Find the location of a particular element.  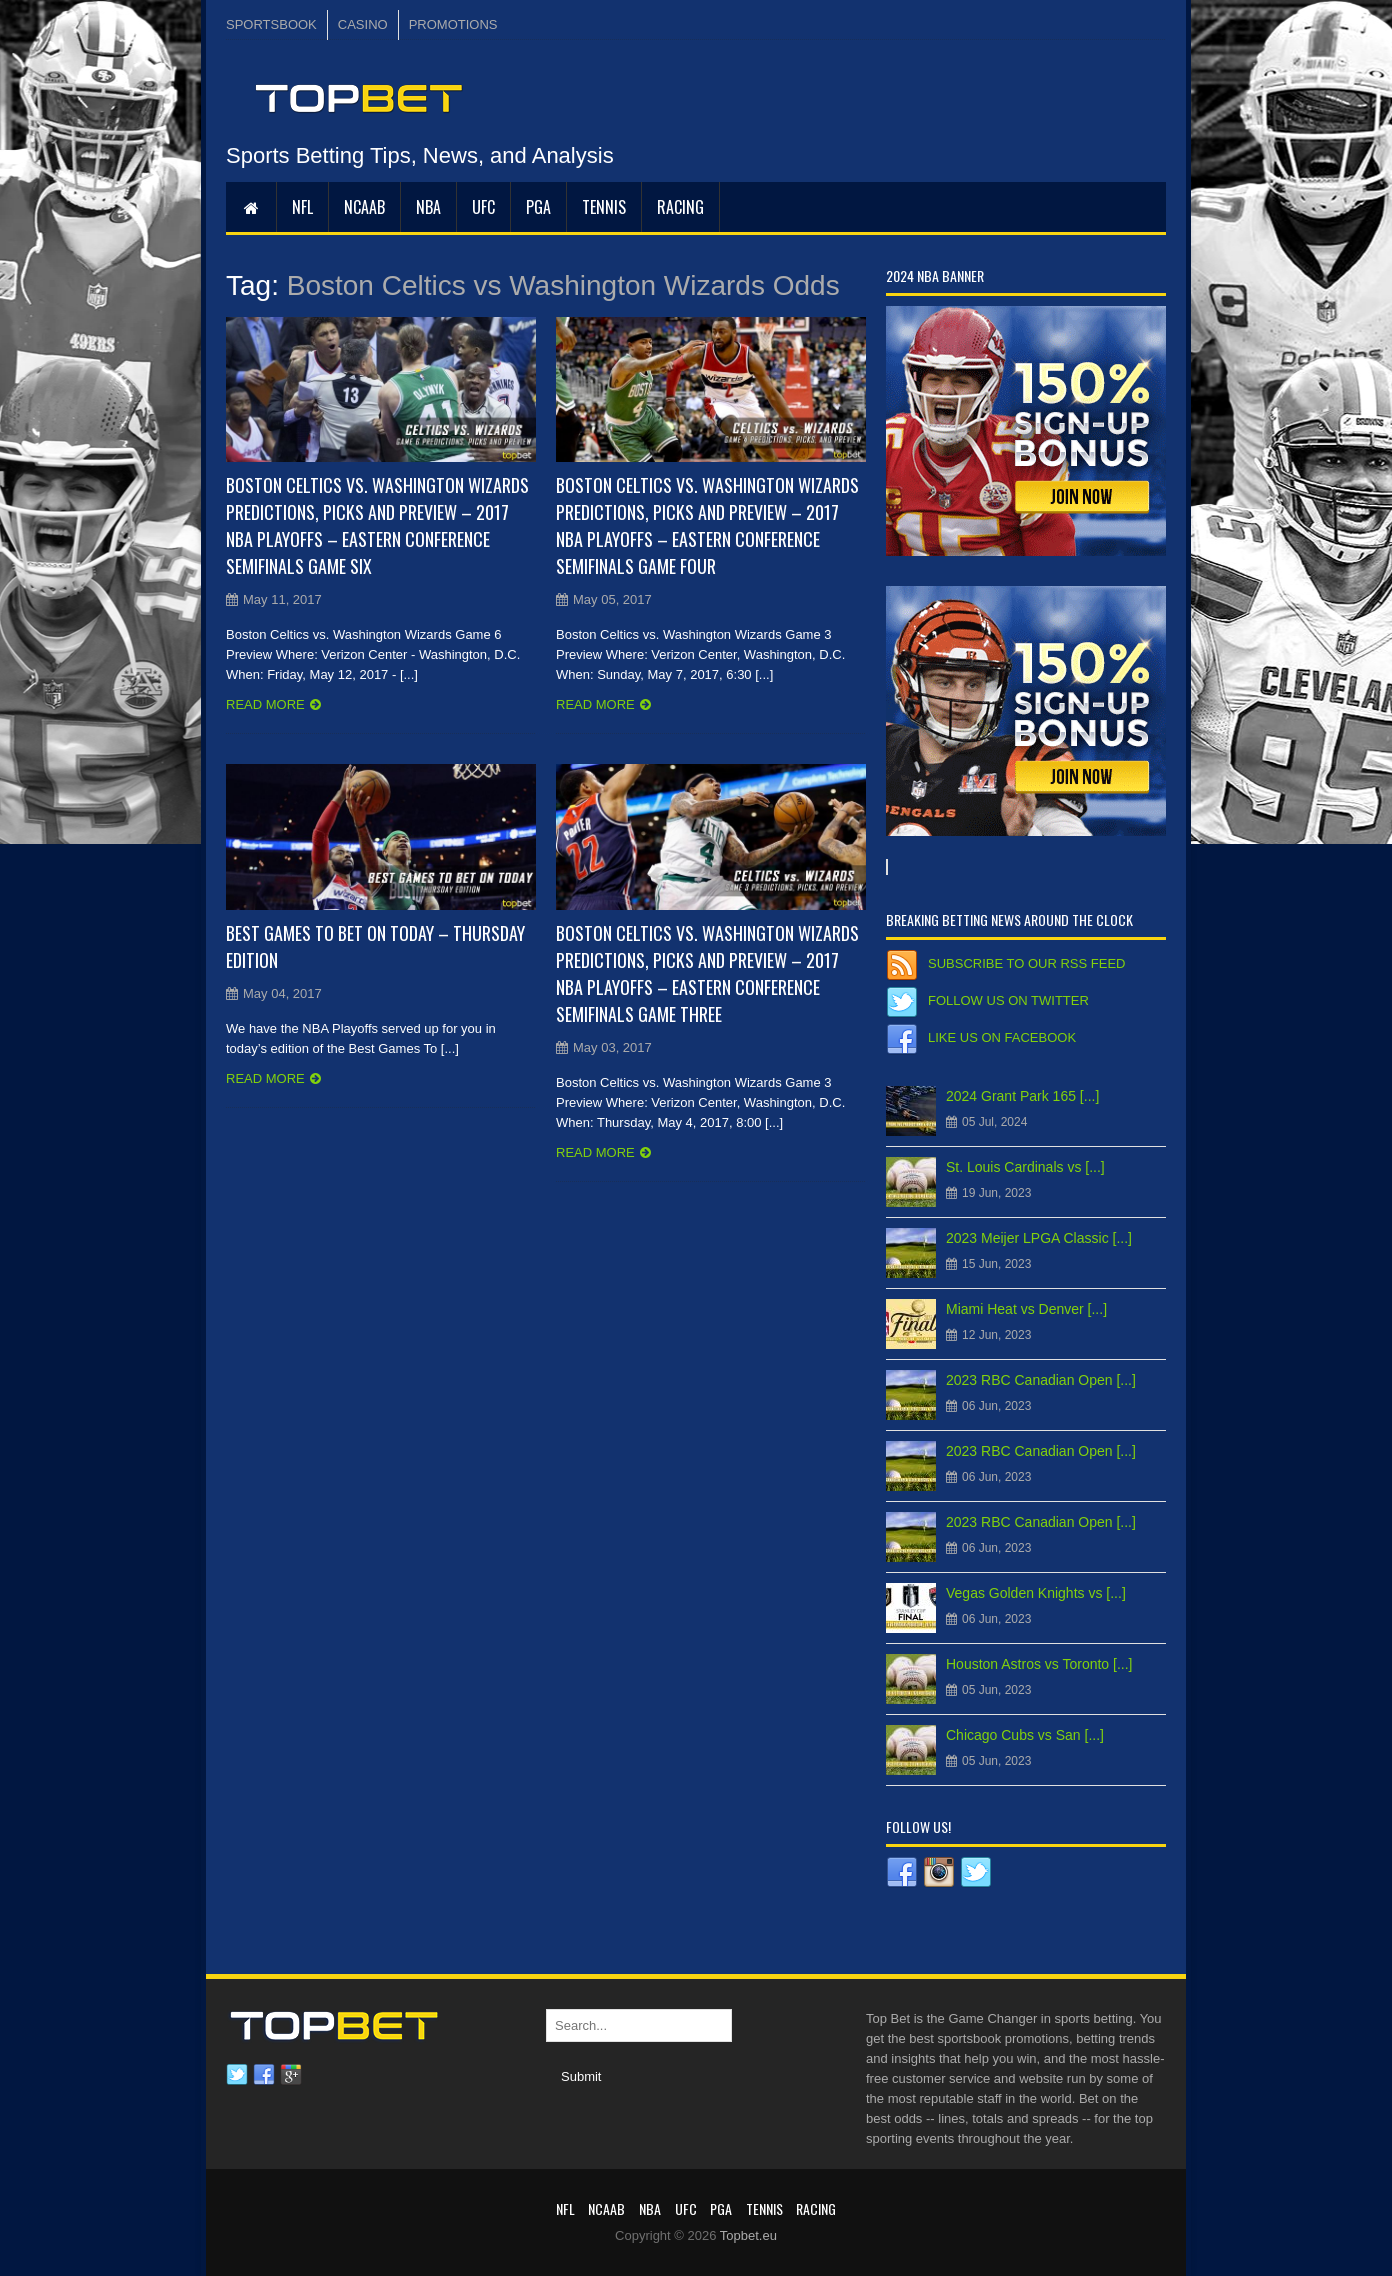

Houston Astros vs Toronto [...] is located at coordinates (1039, 1664).